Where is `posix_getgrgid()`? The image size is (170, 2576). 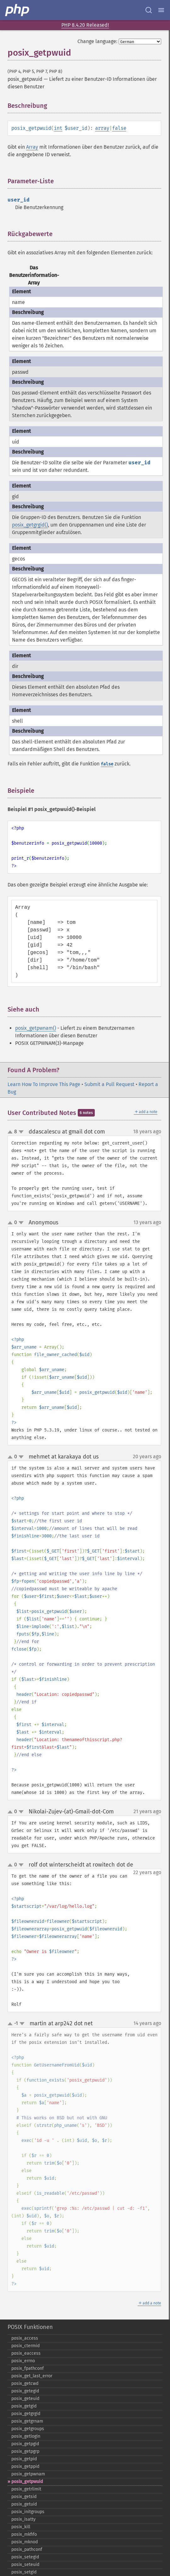 posix_getgrgid() is located at coordinates (30, 525).